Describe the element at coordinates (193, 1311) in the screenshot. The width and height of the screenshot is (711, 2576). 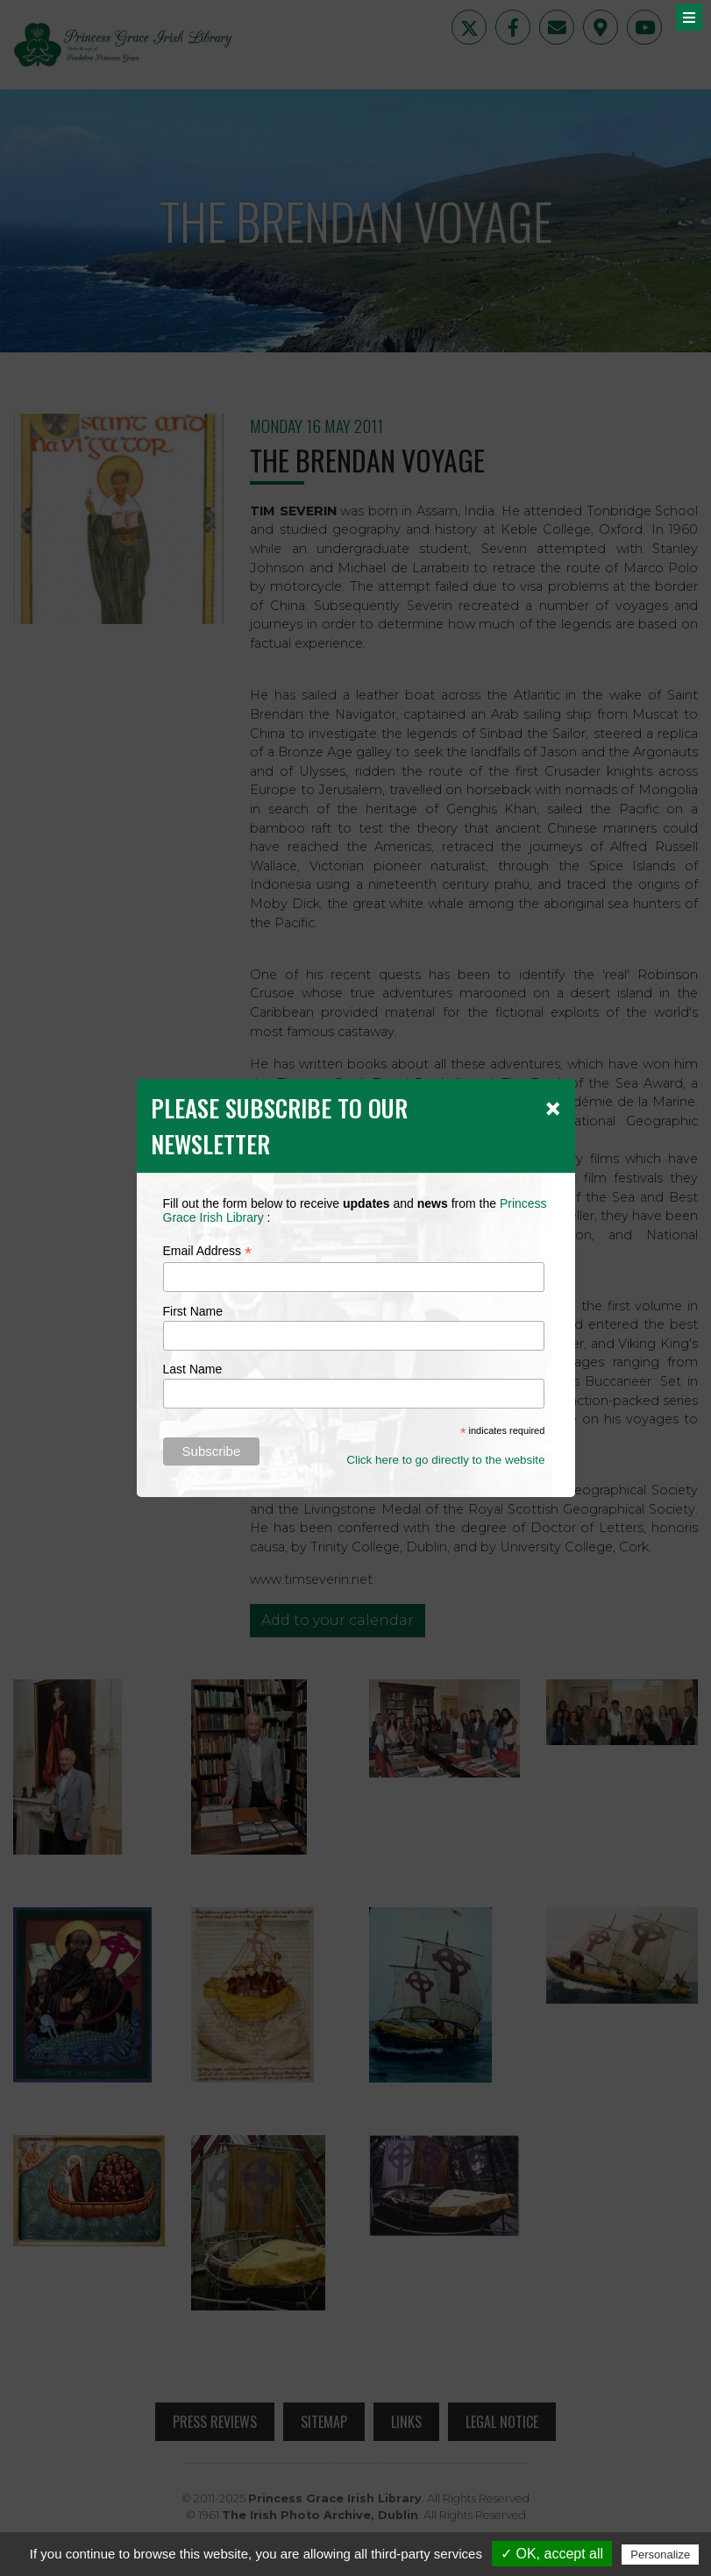
I see `First Name` at that location.